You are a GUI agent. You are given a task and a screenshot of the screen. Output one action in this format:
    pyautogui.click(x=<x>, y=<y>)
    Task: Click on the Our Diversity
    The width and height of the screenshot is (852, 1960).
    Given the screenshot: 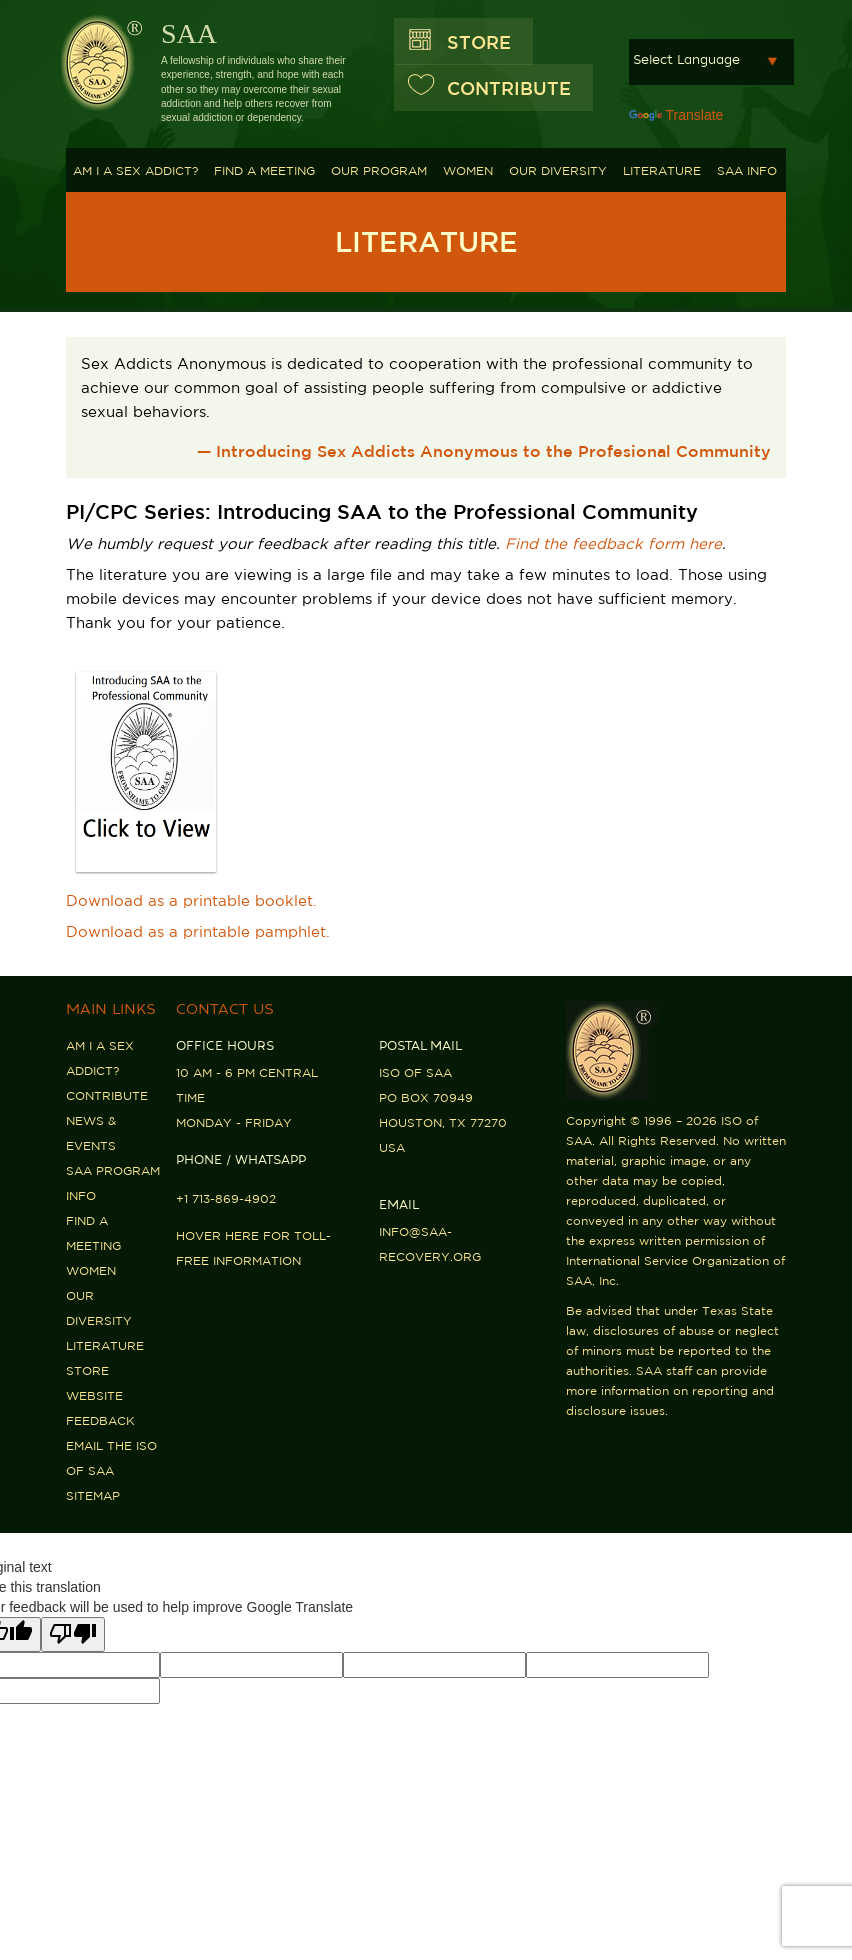 What is the action you would take?
    pyautogui.click(x=558, y=170)
    